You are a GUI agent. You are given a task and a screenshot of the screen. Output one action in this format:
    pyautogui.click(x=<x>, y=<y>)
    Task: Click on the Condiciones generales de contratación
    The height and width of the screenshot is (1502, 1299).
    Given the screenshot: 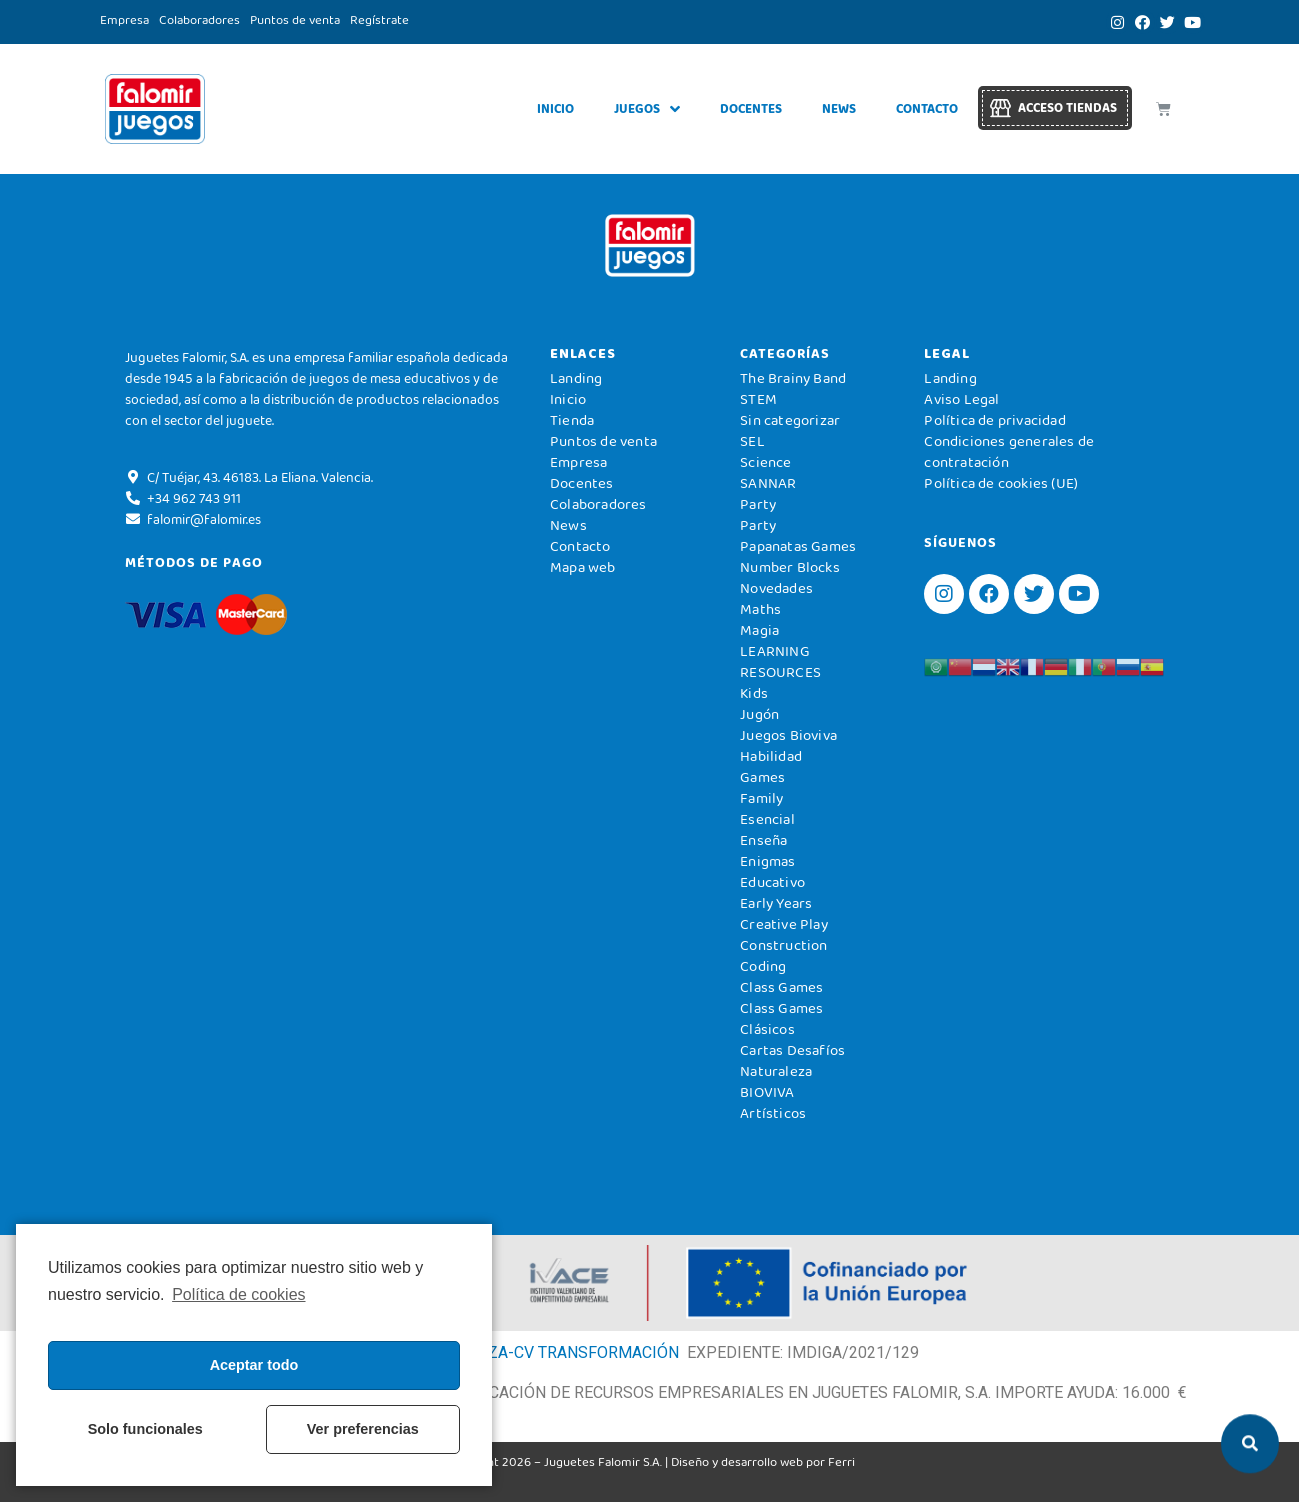 What is the action you would take?
    pyautogui.click(x=1009, y=451)
    